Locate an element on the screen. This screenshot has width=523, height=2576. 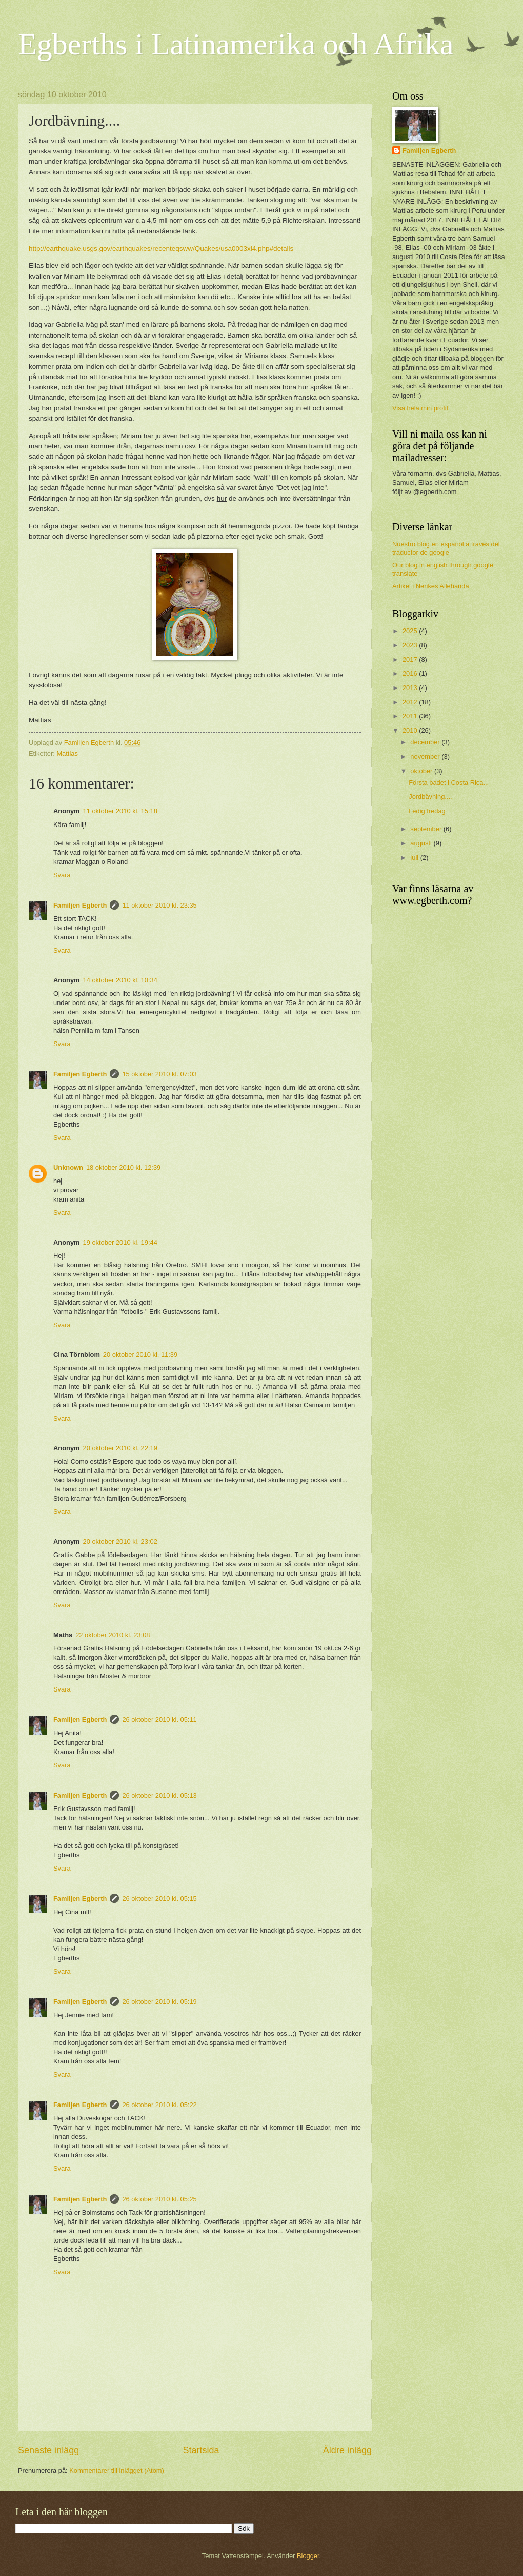
Blogger is located at coordinates (308, 2556).